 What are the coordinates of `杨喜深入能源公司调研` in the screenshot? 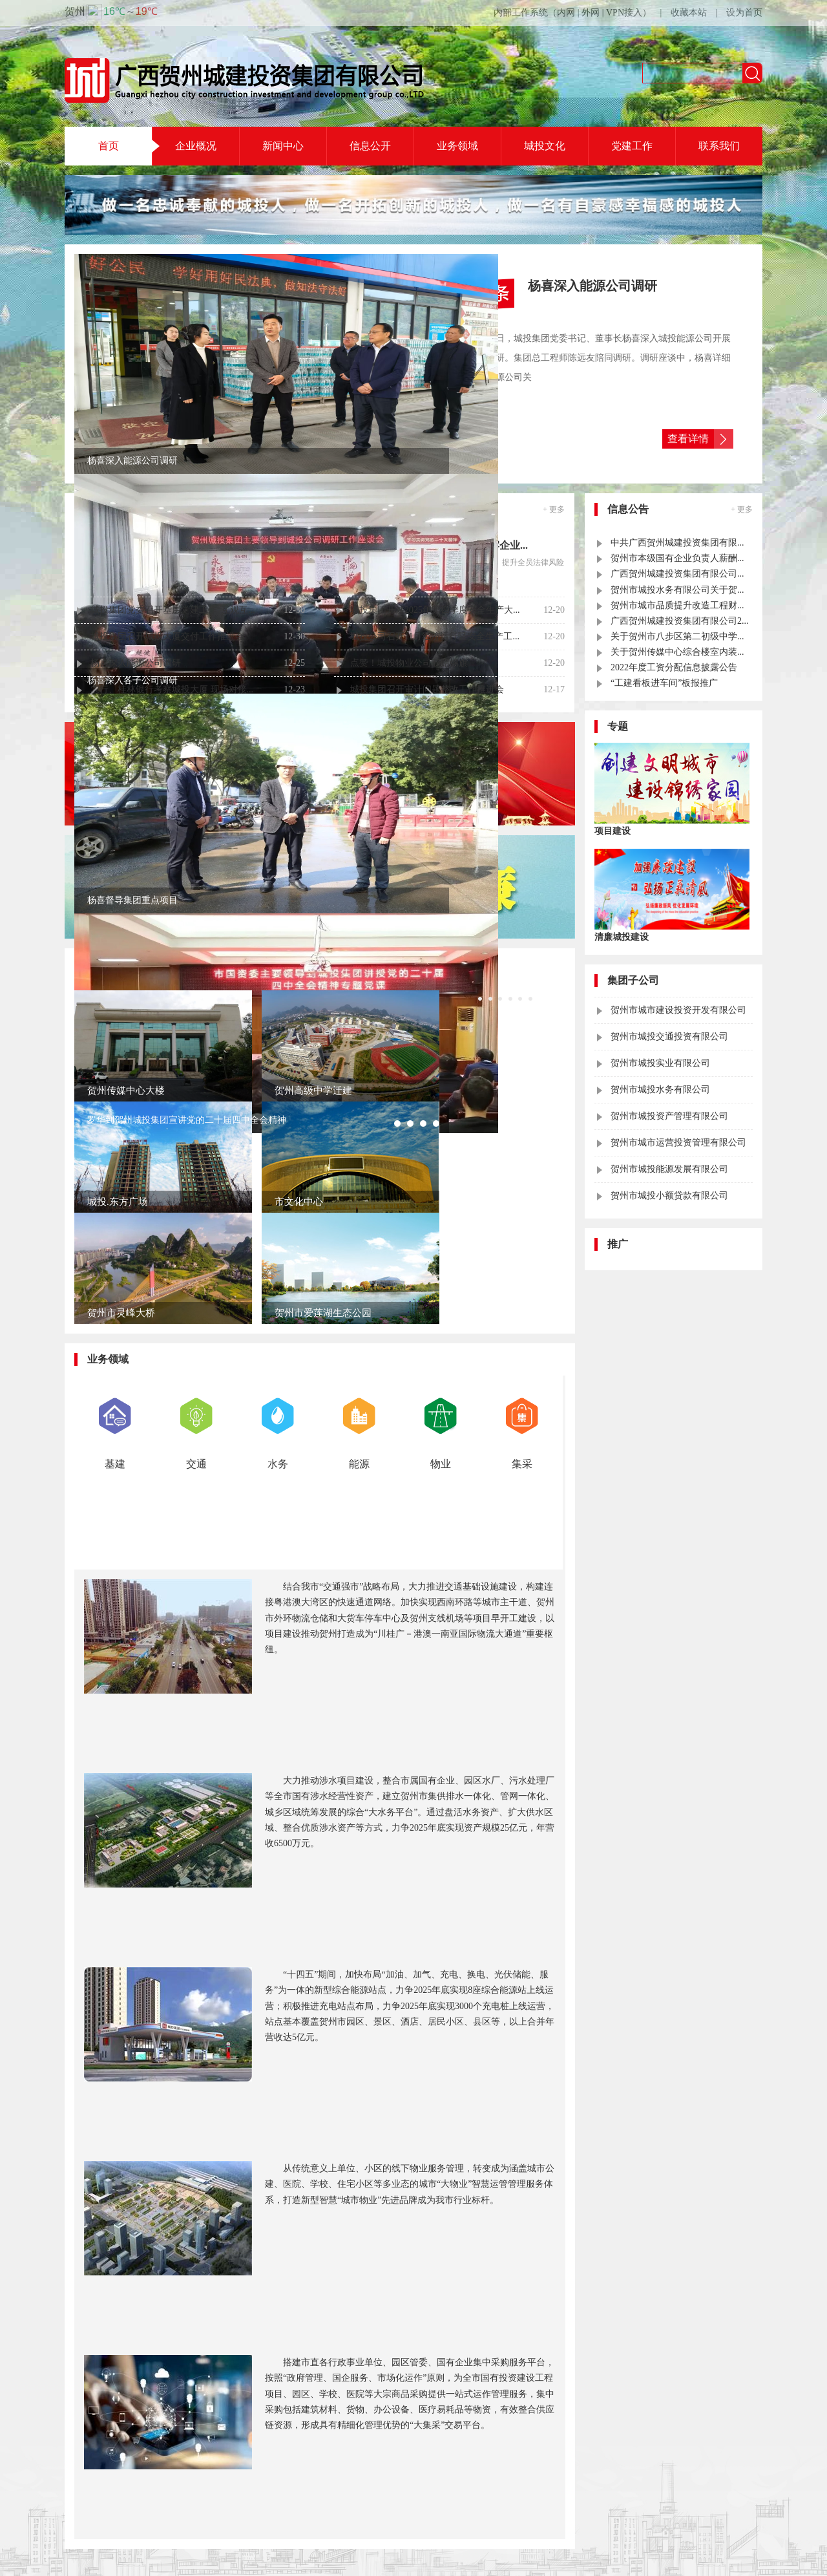 It's located at (135, 663).